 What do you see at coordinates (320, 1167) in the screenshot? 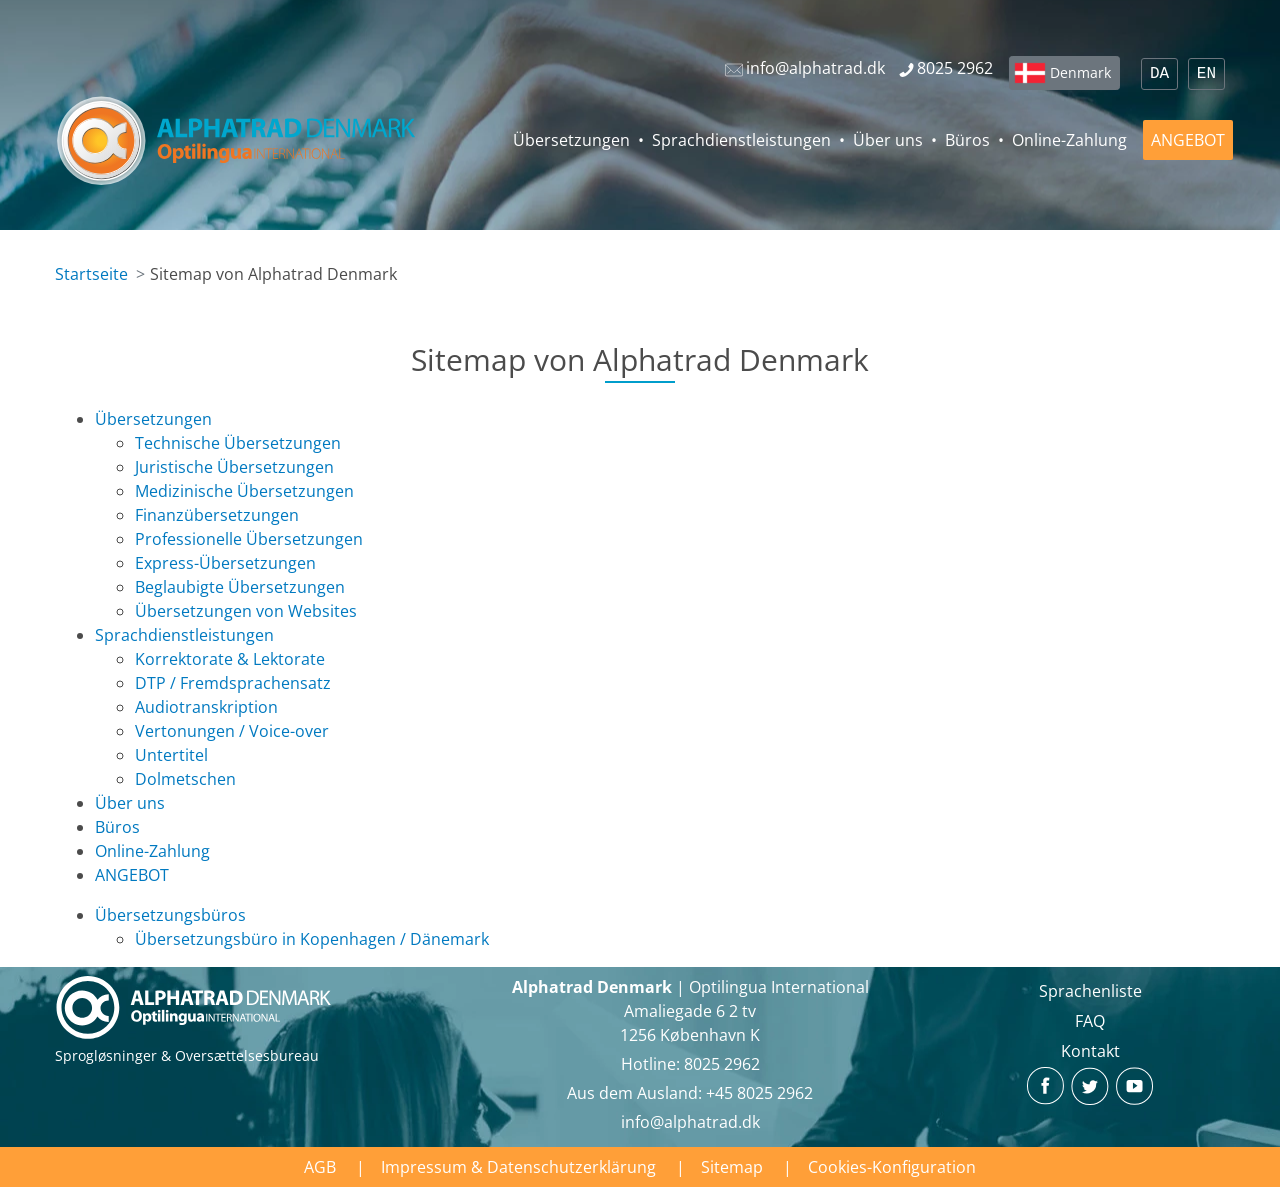
I see `AGB` at bounding box center [320, 1167].